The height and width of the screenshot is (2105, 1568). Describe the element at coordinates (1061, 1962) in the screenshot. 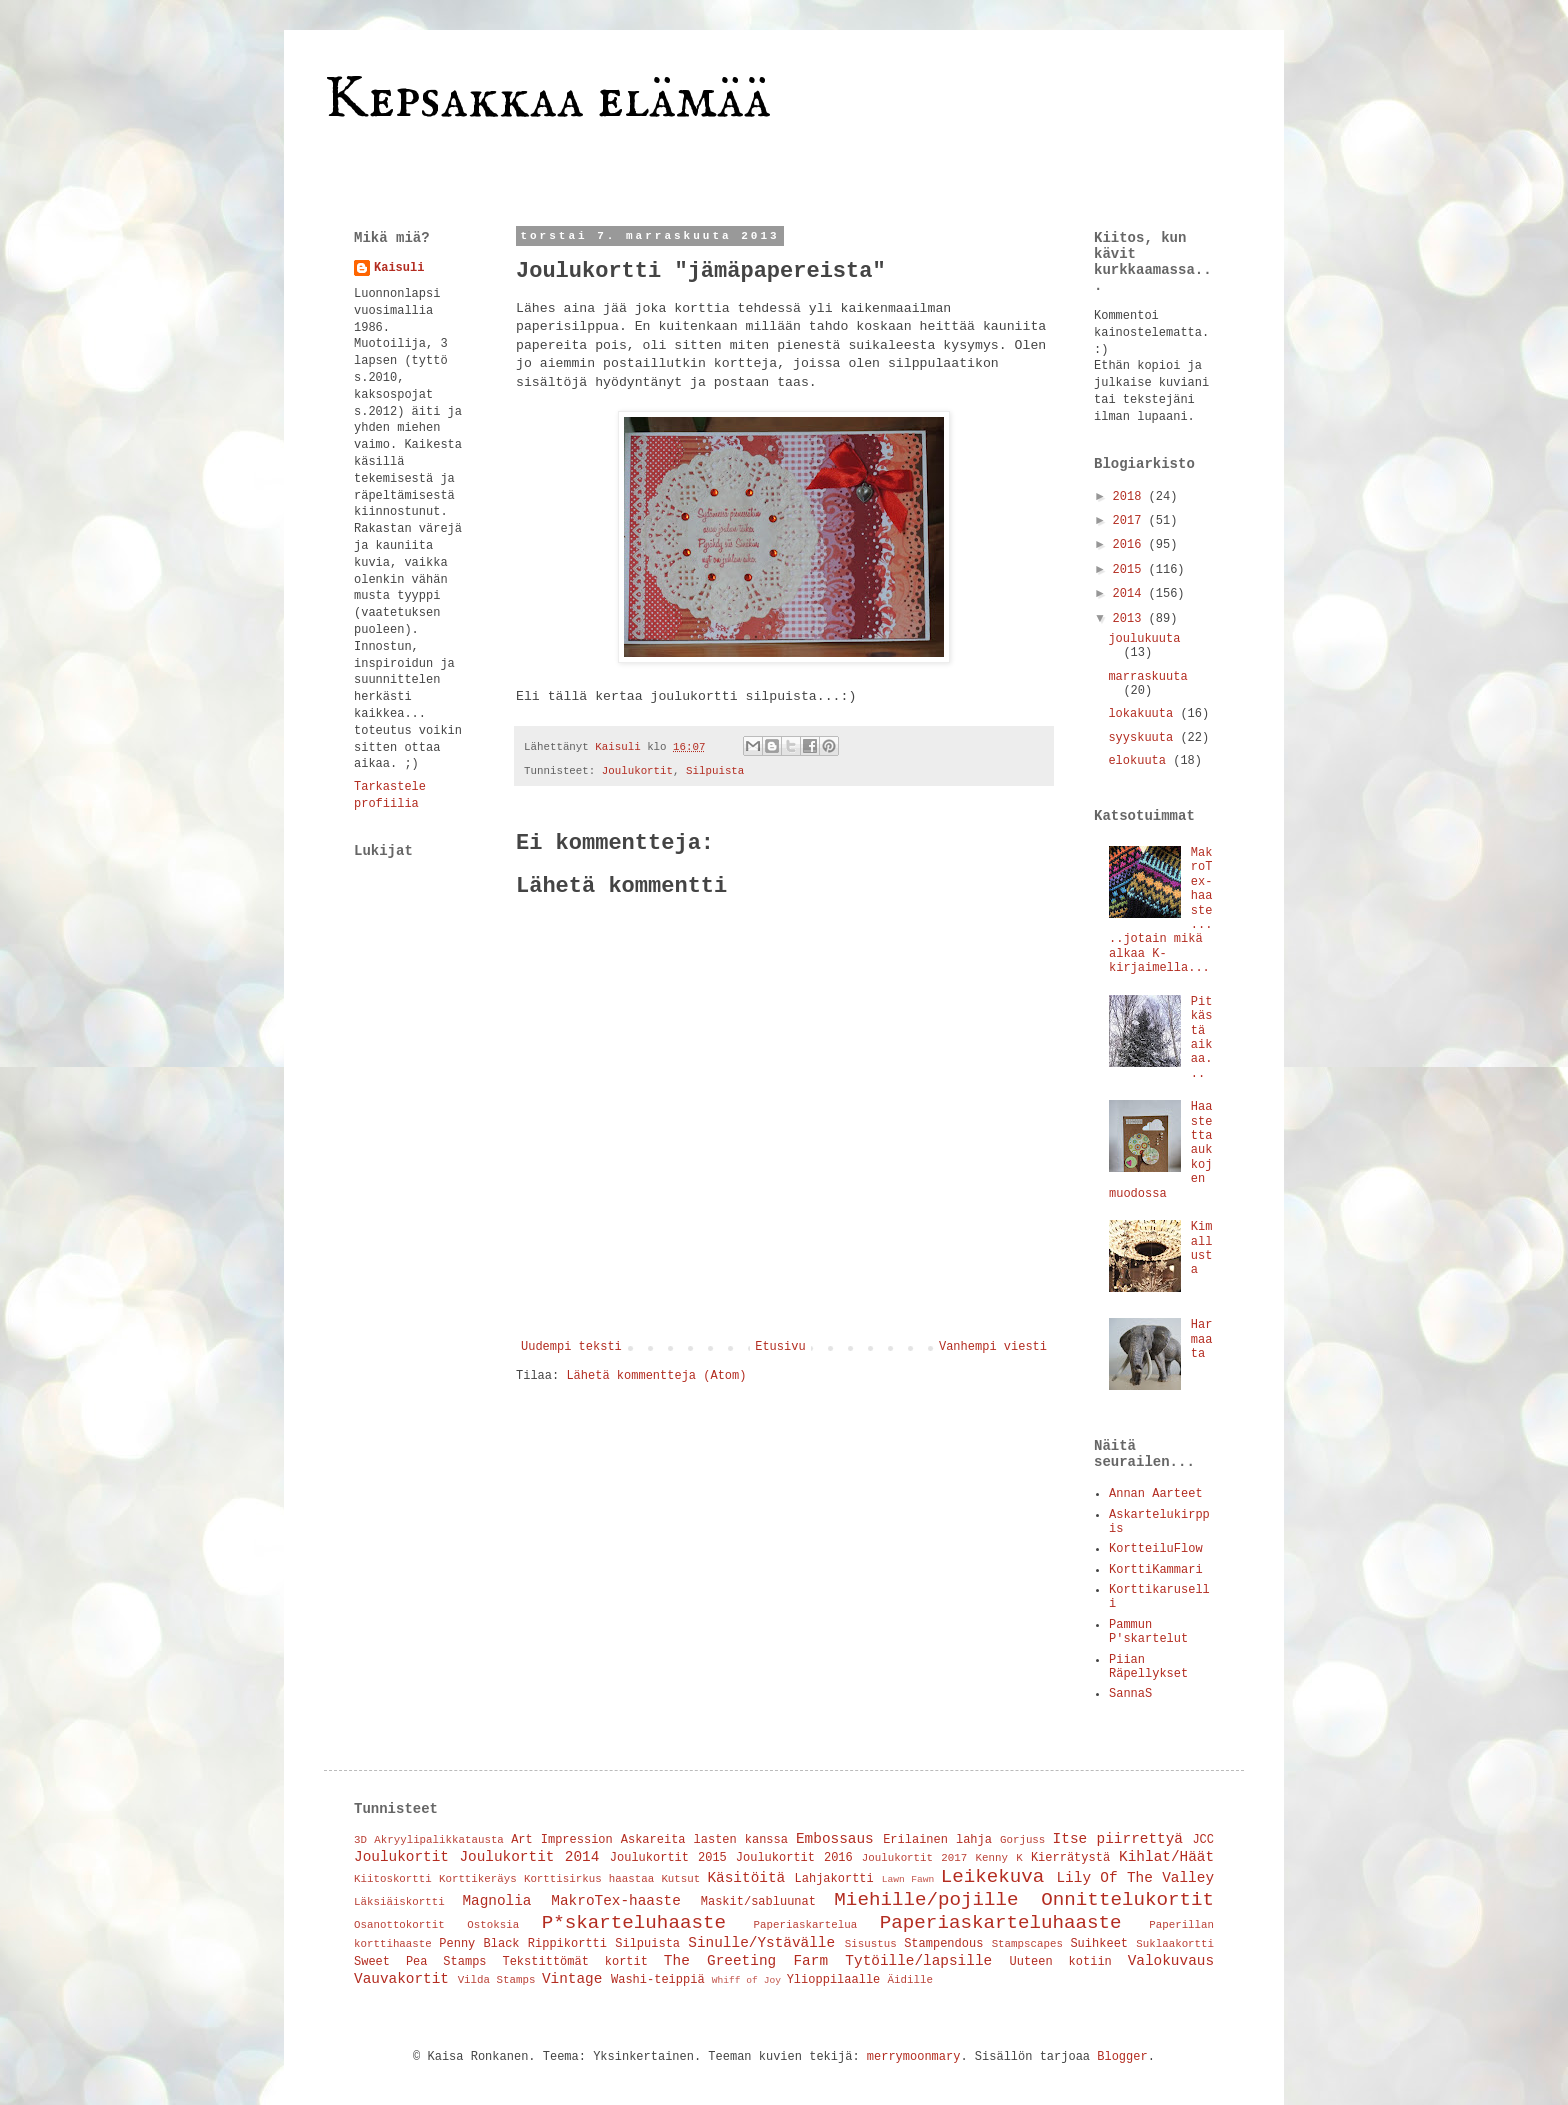

I see `Uuteen kotiin` at that location.